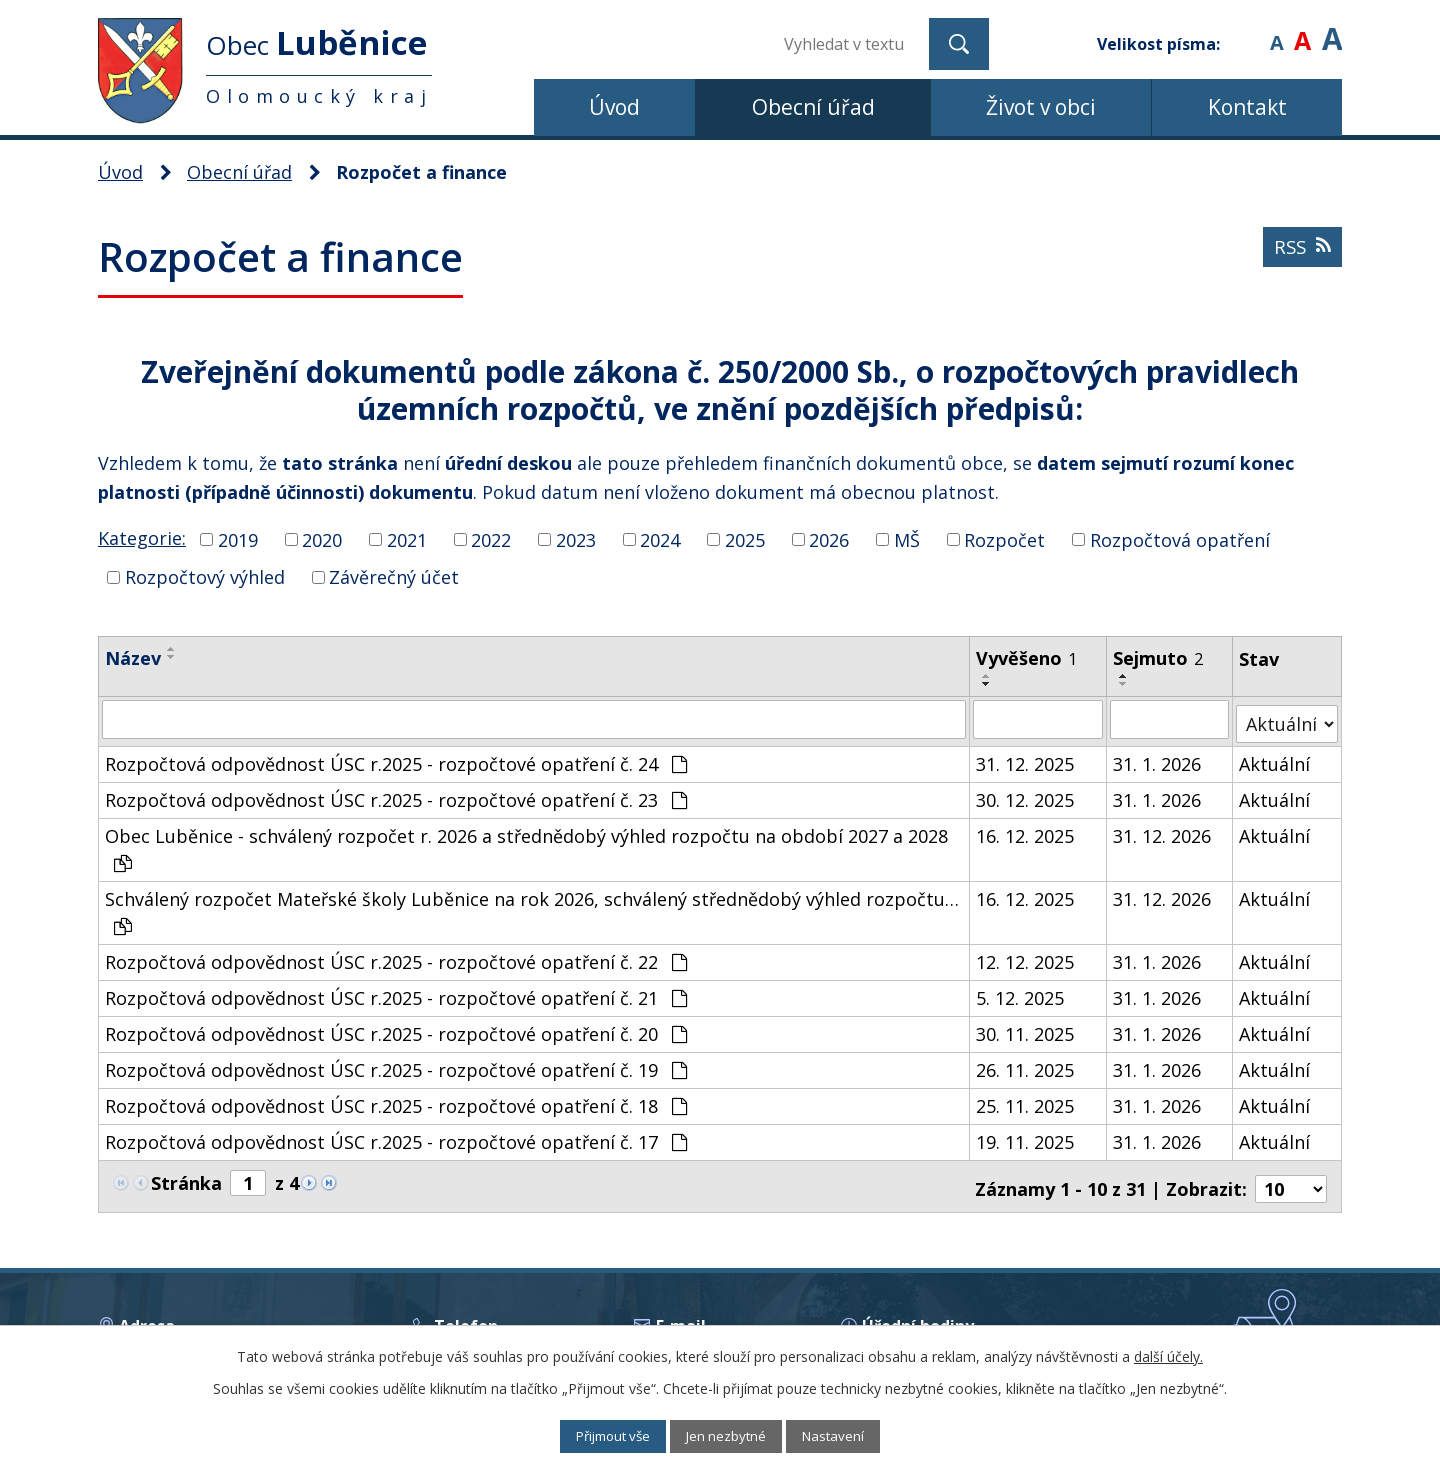 This screenshot has width=1440, height=1472. Describe the element at coordinates (186, 1178) in the screenshot. I see `Stránka` at that location.